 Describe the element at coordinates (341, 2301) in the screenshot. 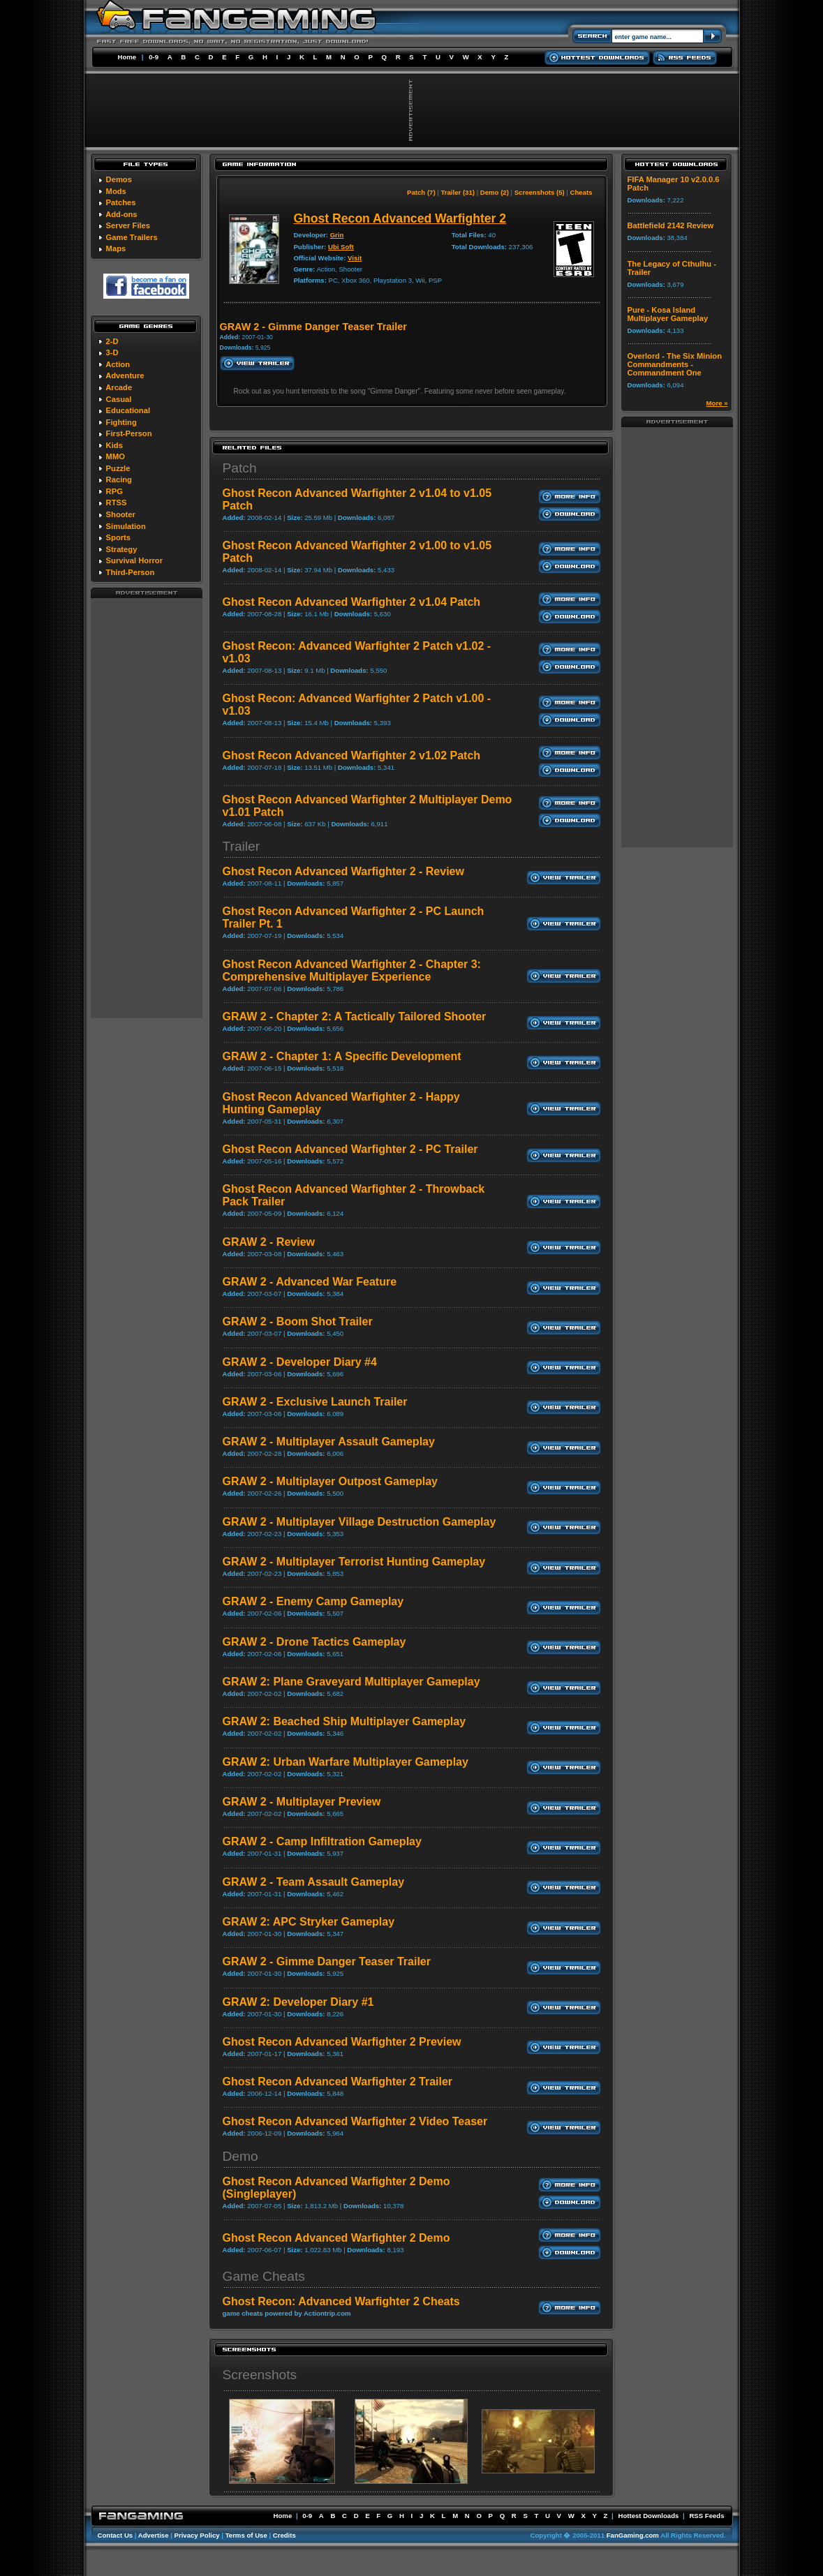

I see `Ghost Recon: Advanced Warfighter 2 Cheats` at that location.